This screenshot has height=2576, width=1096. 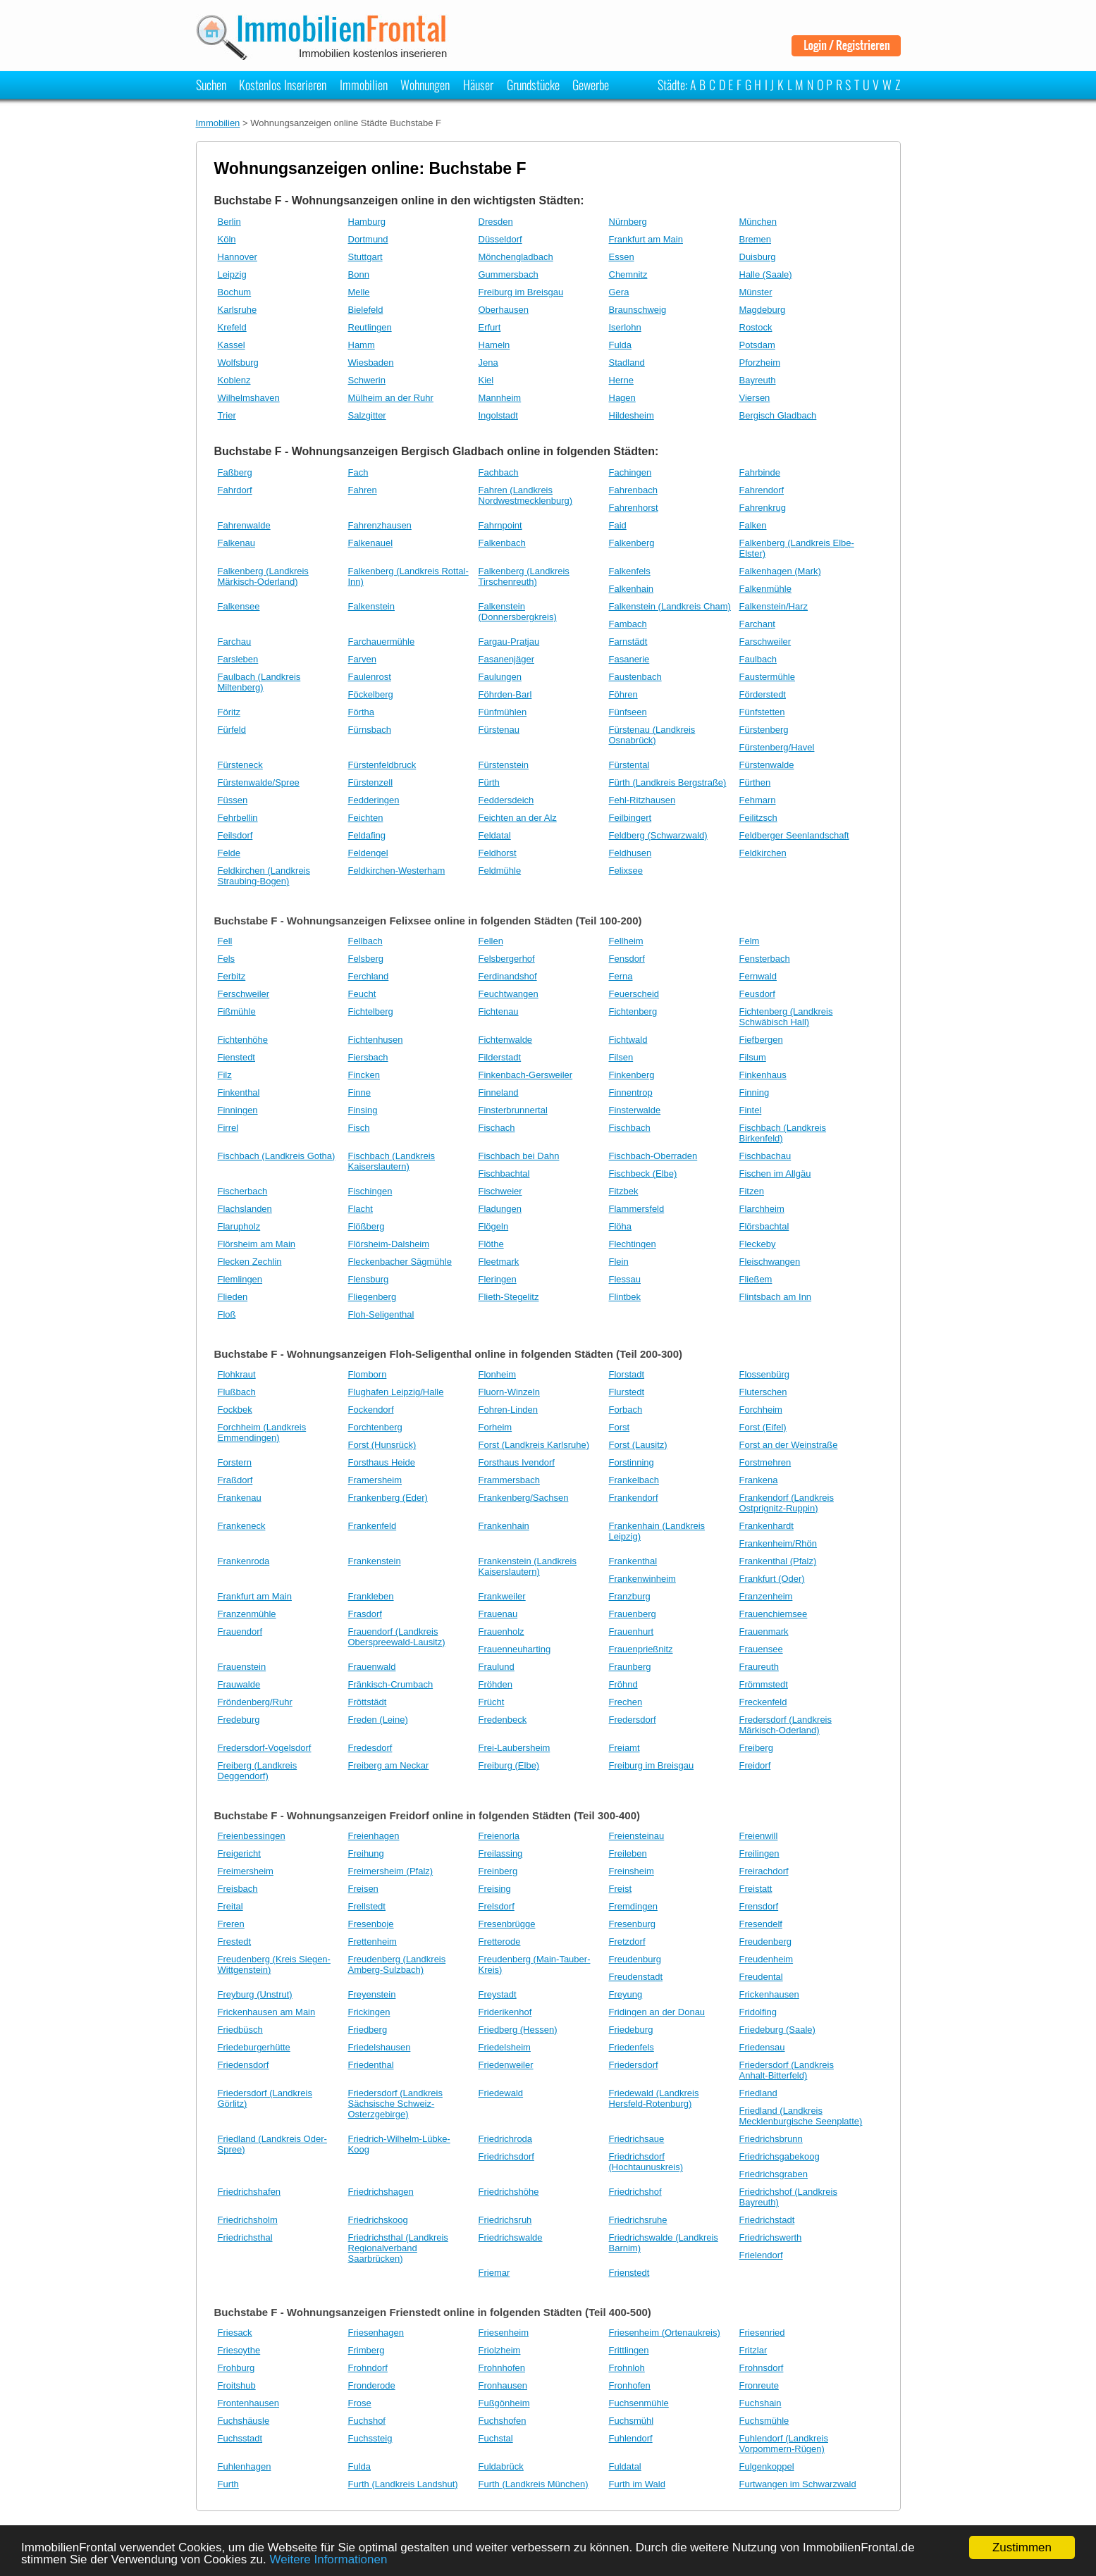 I want to click on Frankenstein (Landkreis Kaiserslautern), so click(x=528, y=1566).